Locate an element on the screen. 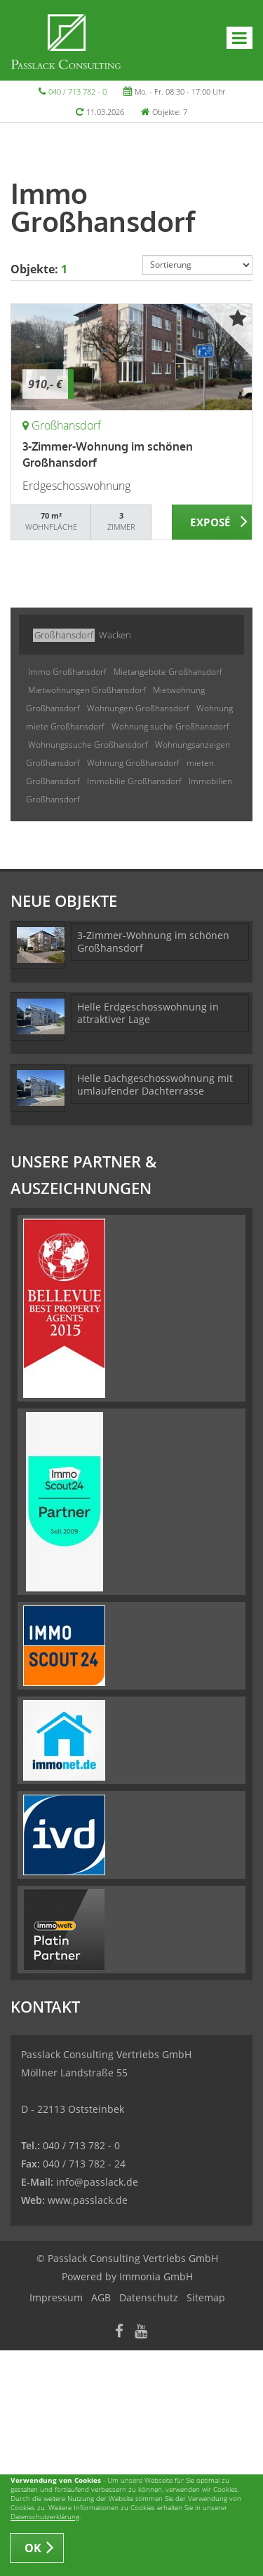 Image resolution: width=263 pixels, height=2576 pixels. Mietangebote Großhansdorf is located at coordinates (168, 672).